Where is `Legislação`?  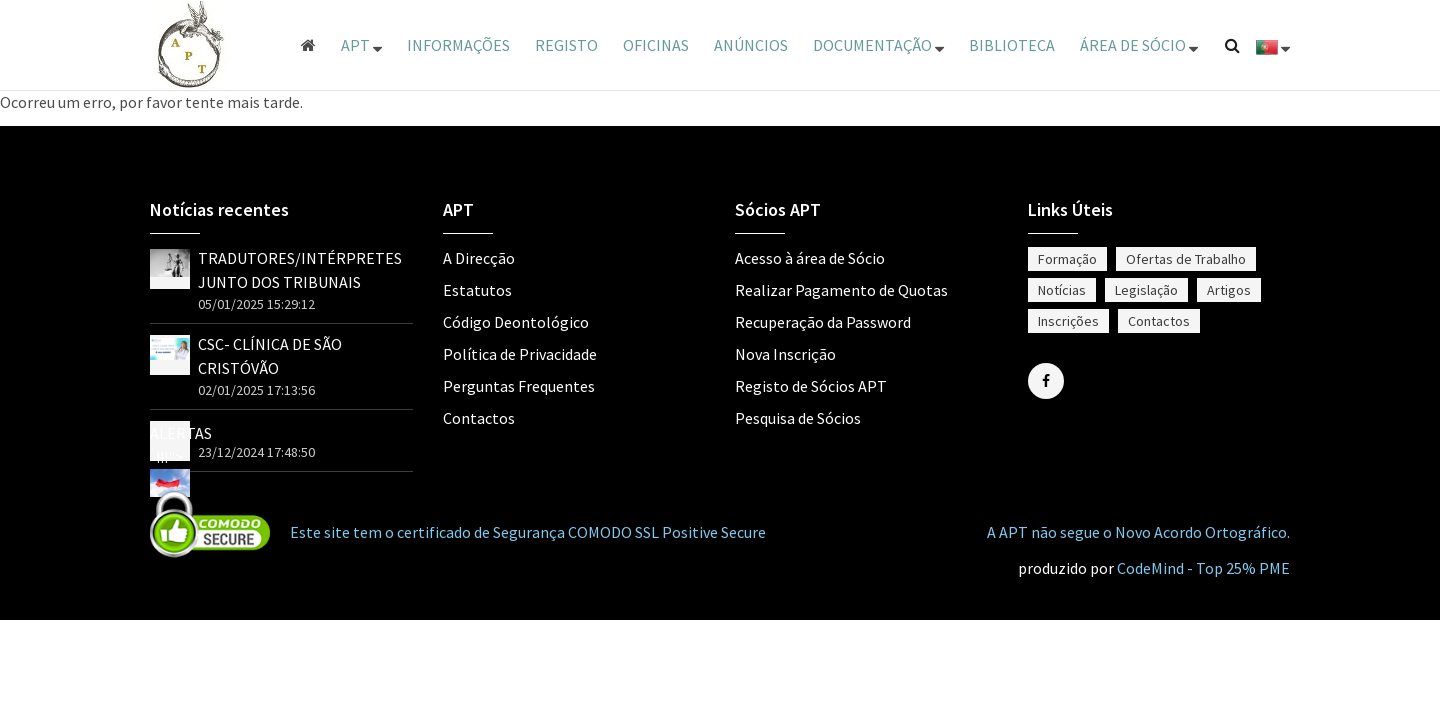 Legislação is located at coordinates (1146, 290).